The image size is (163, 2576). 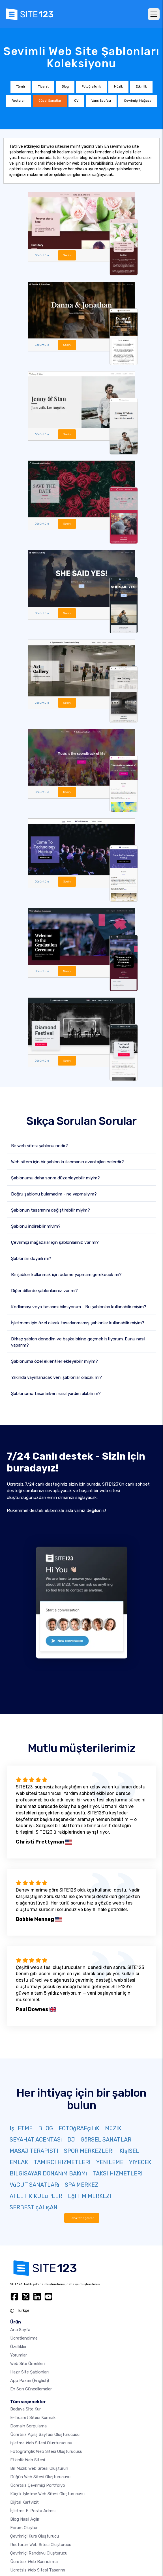 I want to click on TAKSI HIZMETLERI, so click(x=118, y=2173).